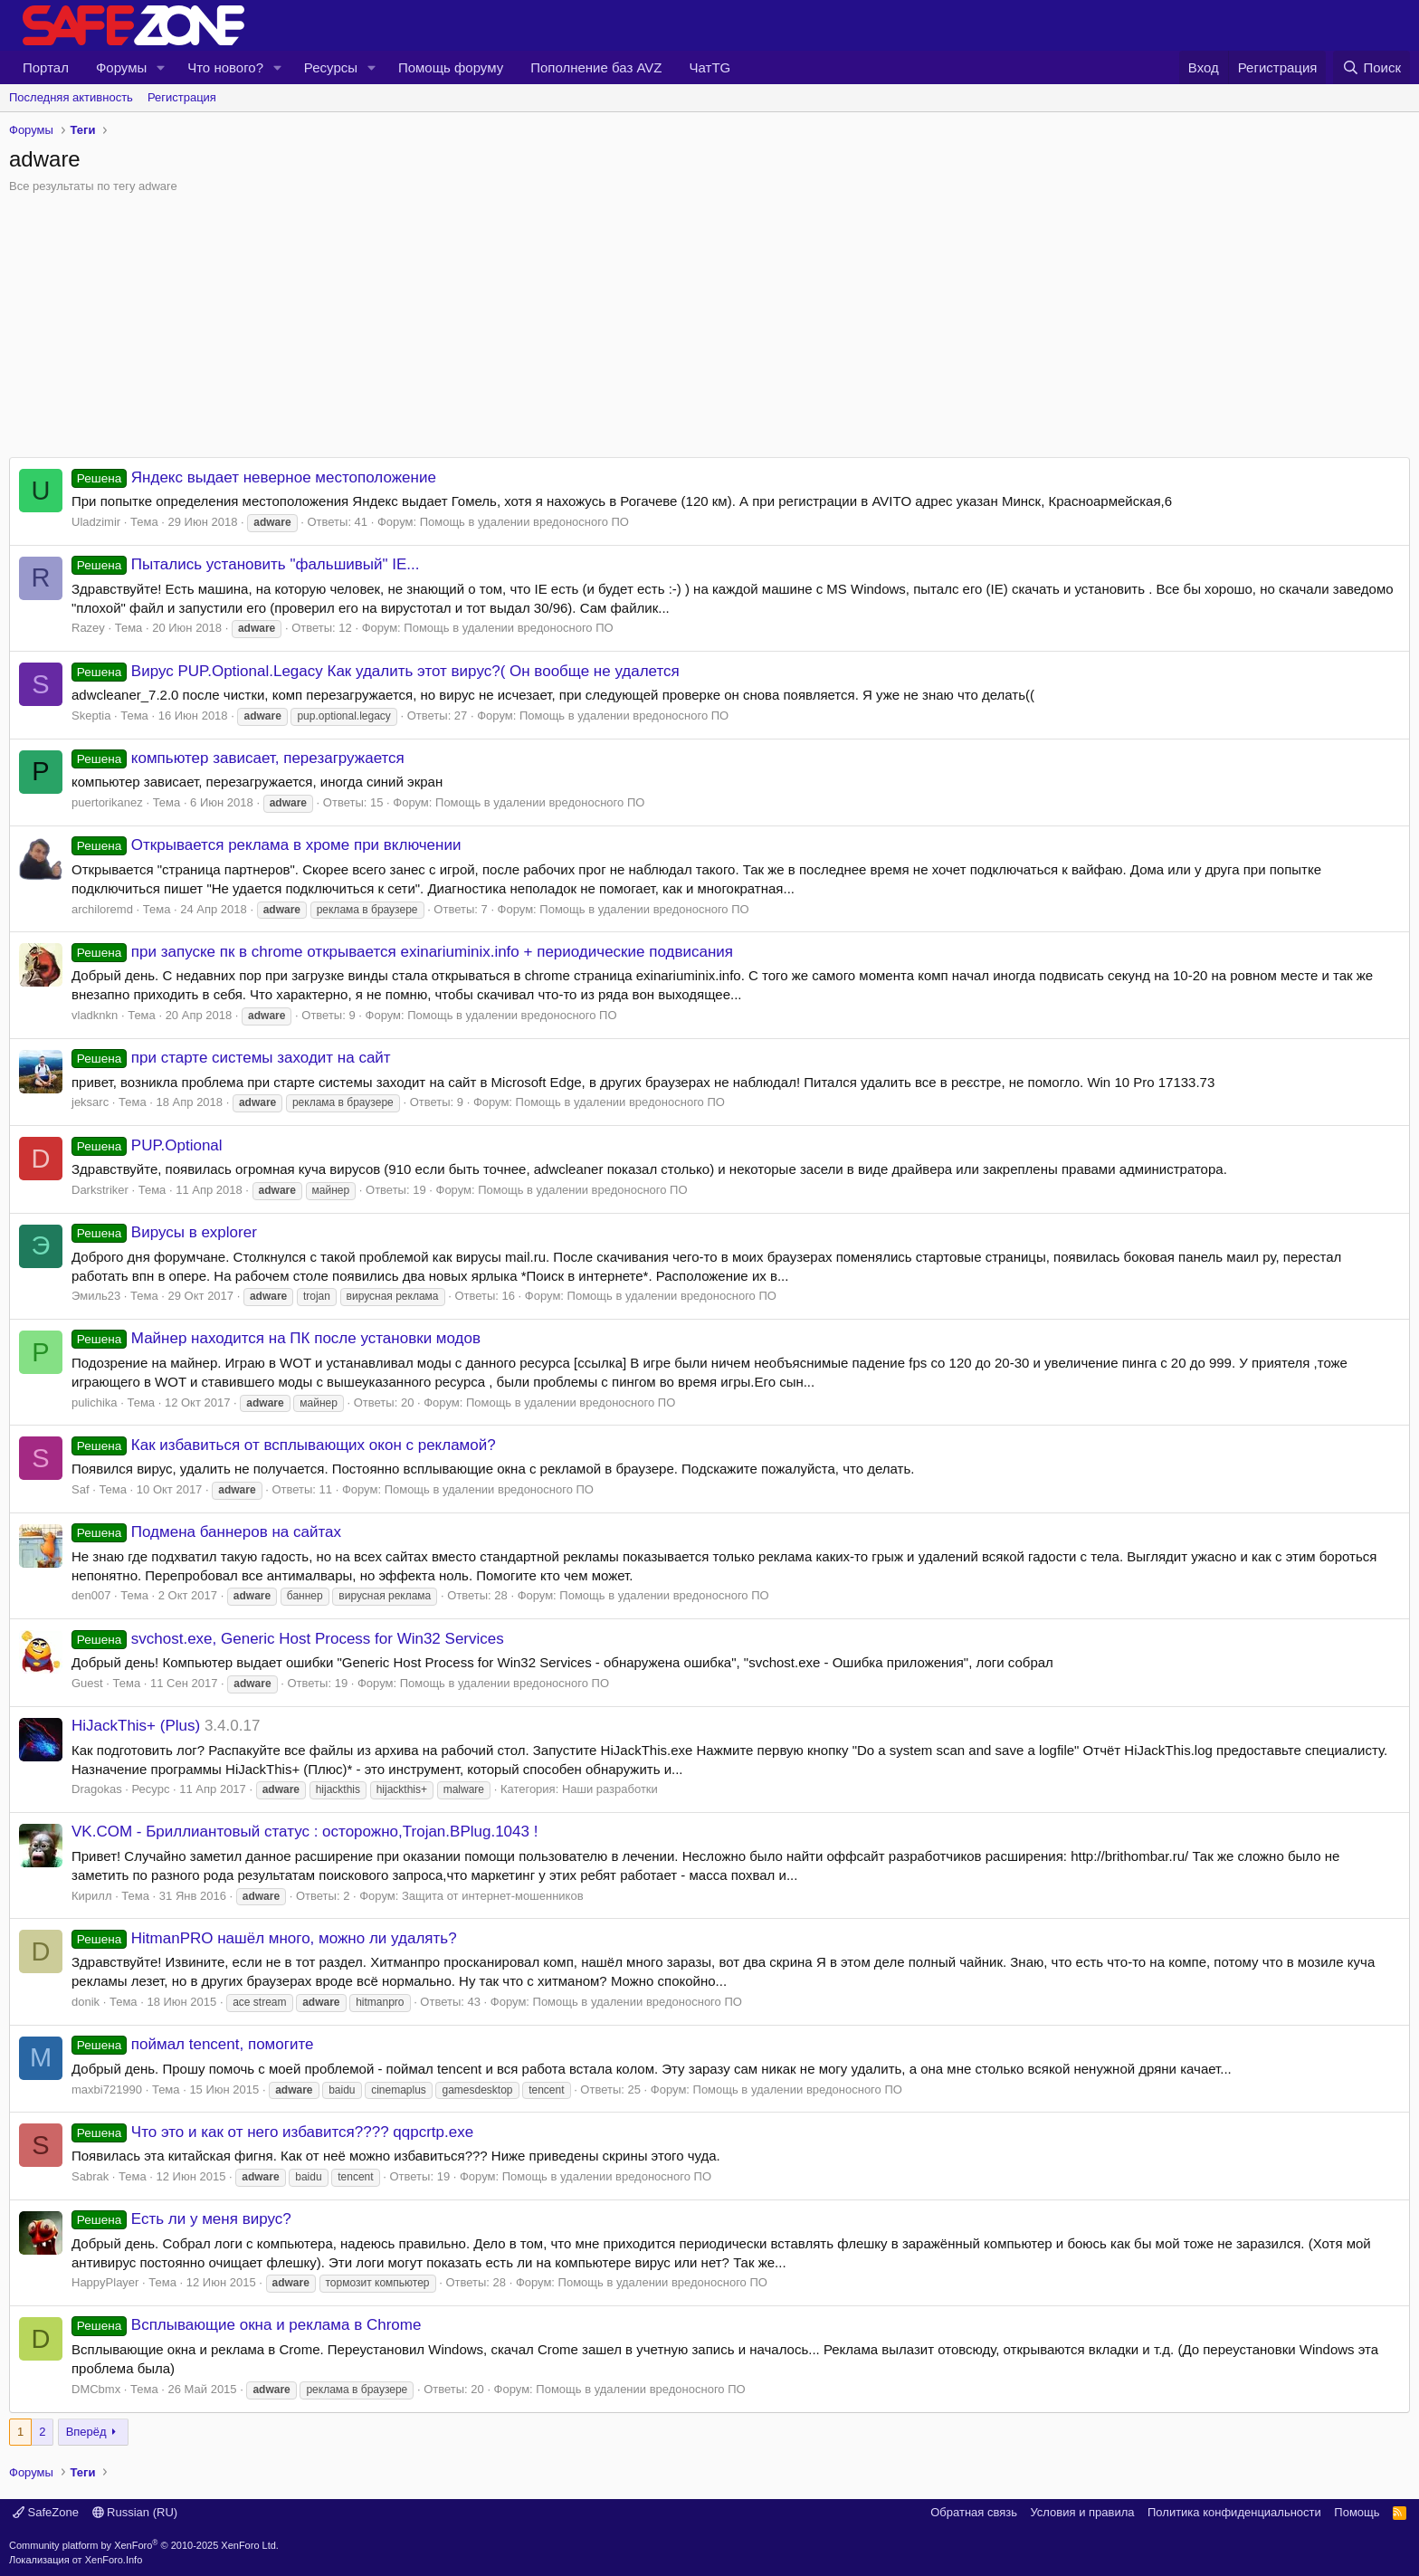 This screenshot has width=1419, height=2576. I want to click on pulichika, so click(94, 1402).